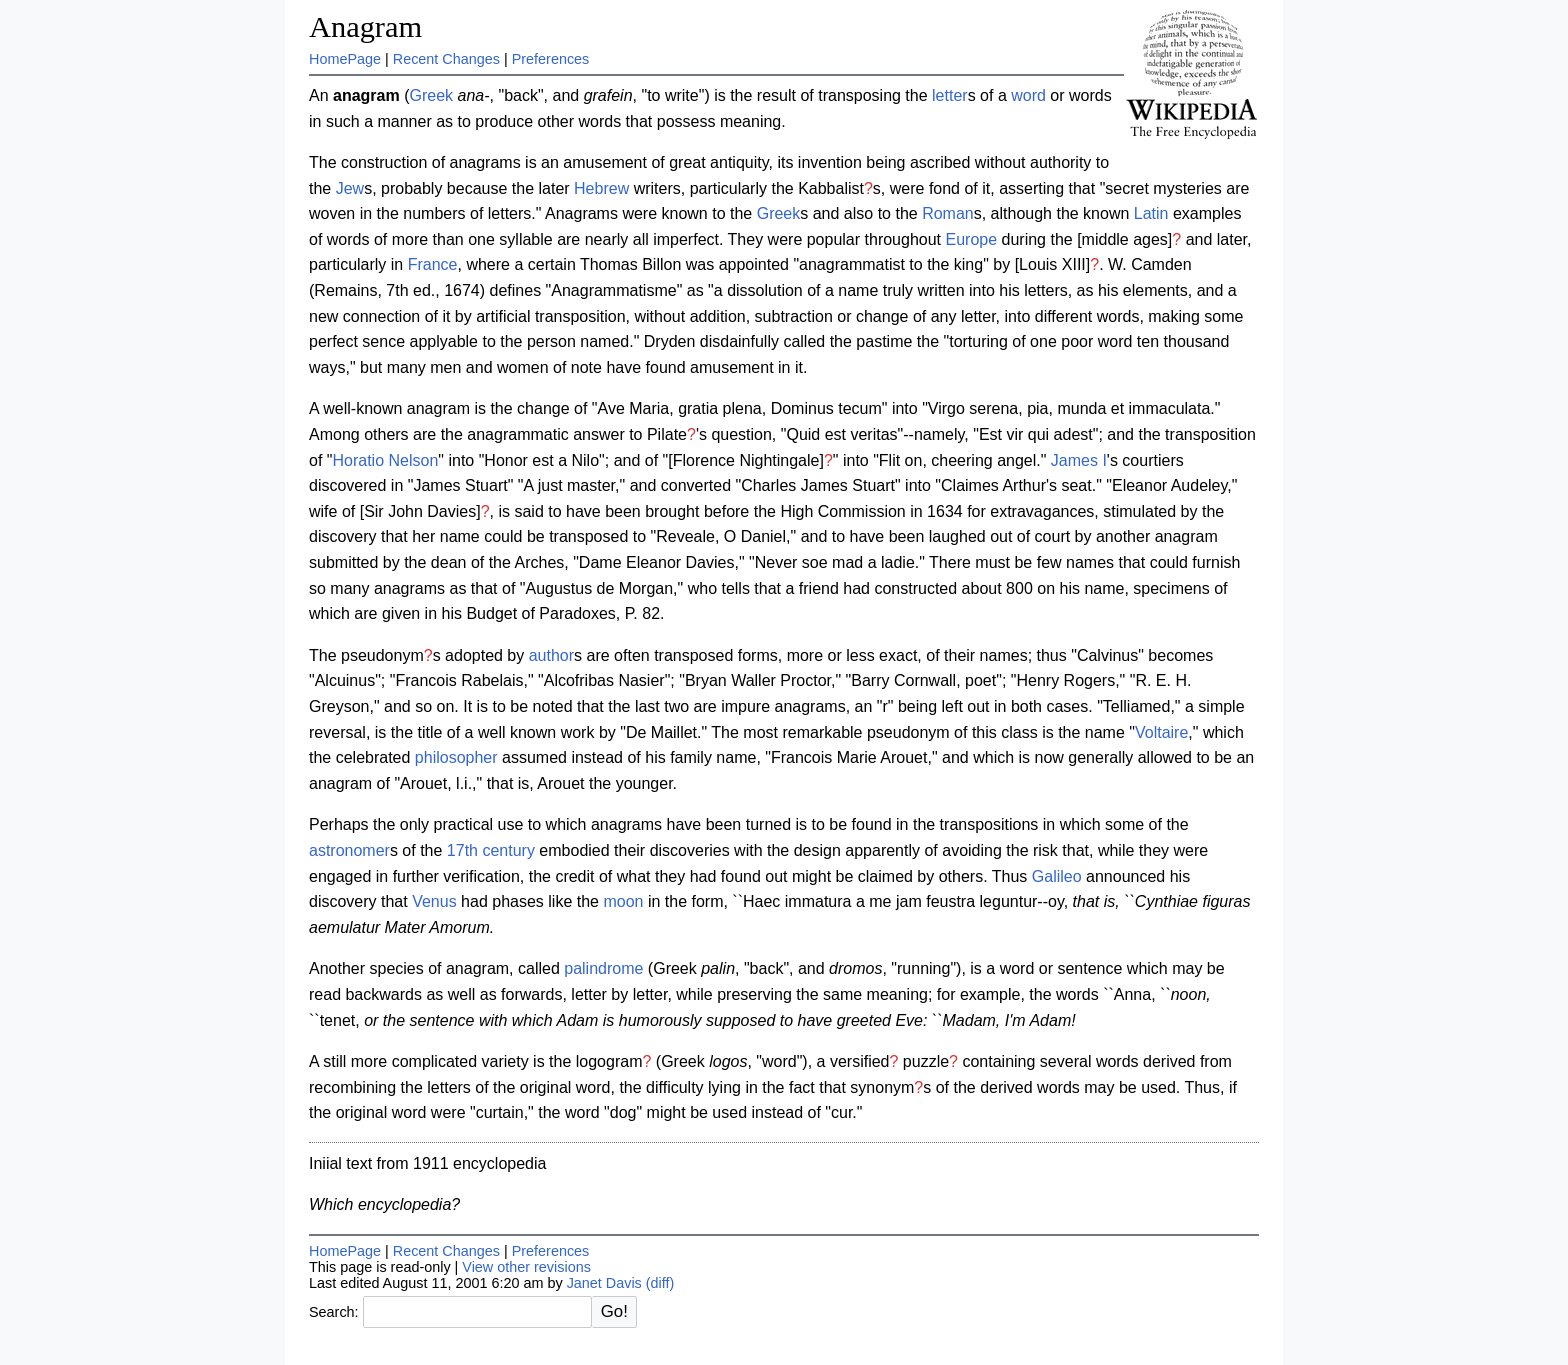 The width and height of the screenshot is (1568, 1365). Describe the element at coordinates (623, 901) in the screenshot. I see `moon` at that location.